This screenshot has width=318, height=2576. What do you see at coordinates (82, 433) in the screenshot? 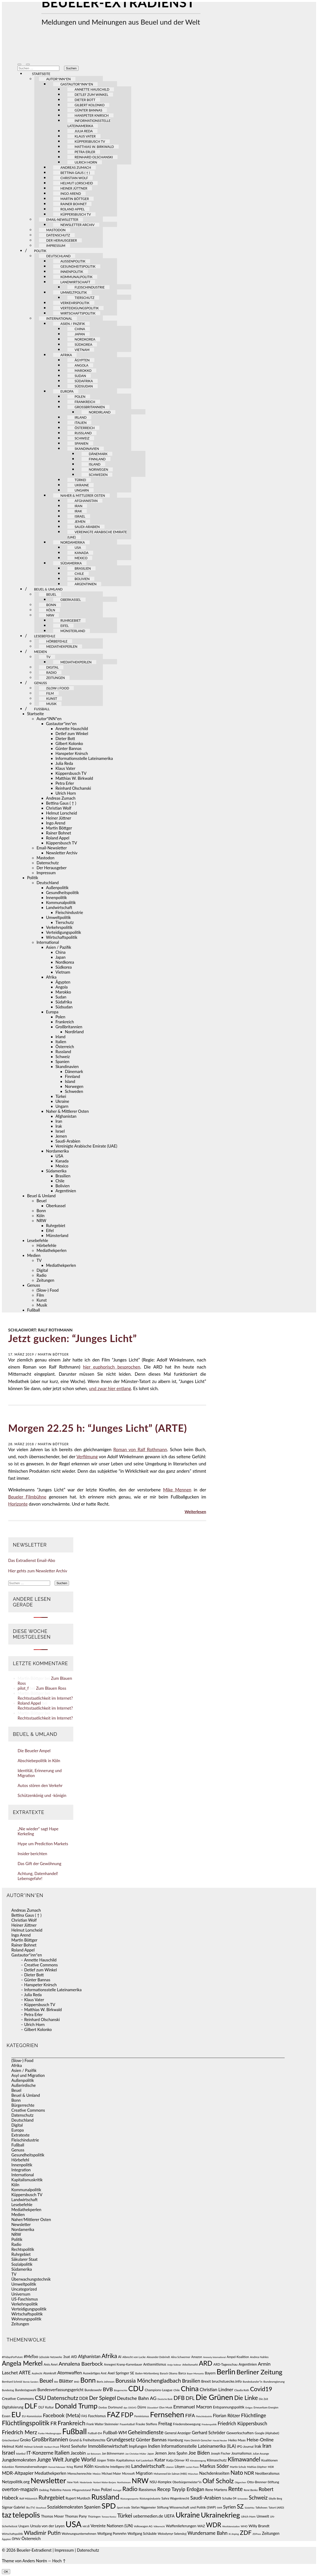
I see `Russland` at bounding box center [82, 433].